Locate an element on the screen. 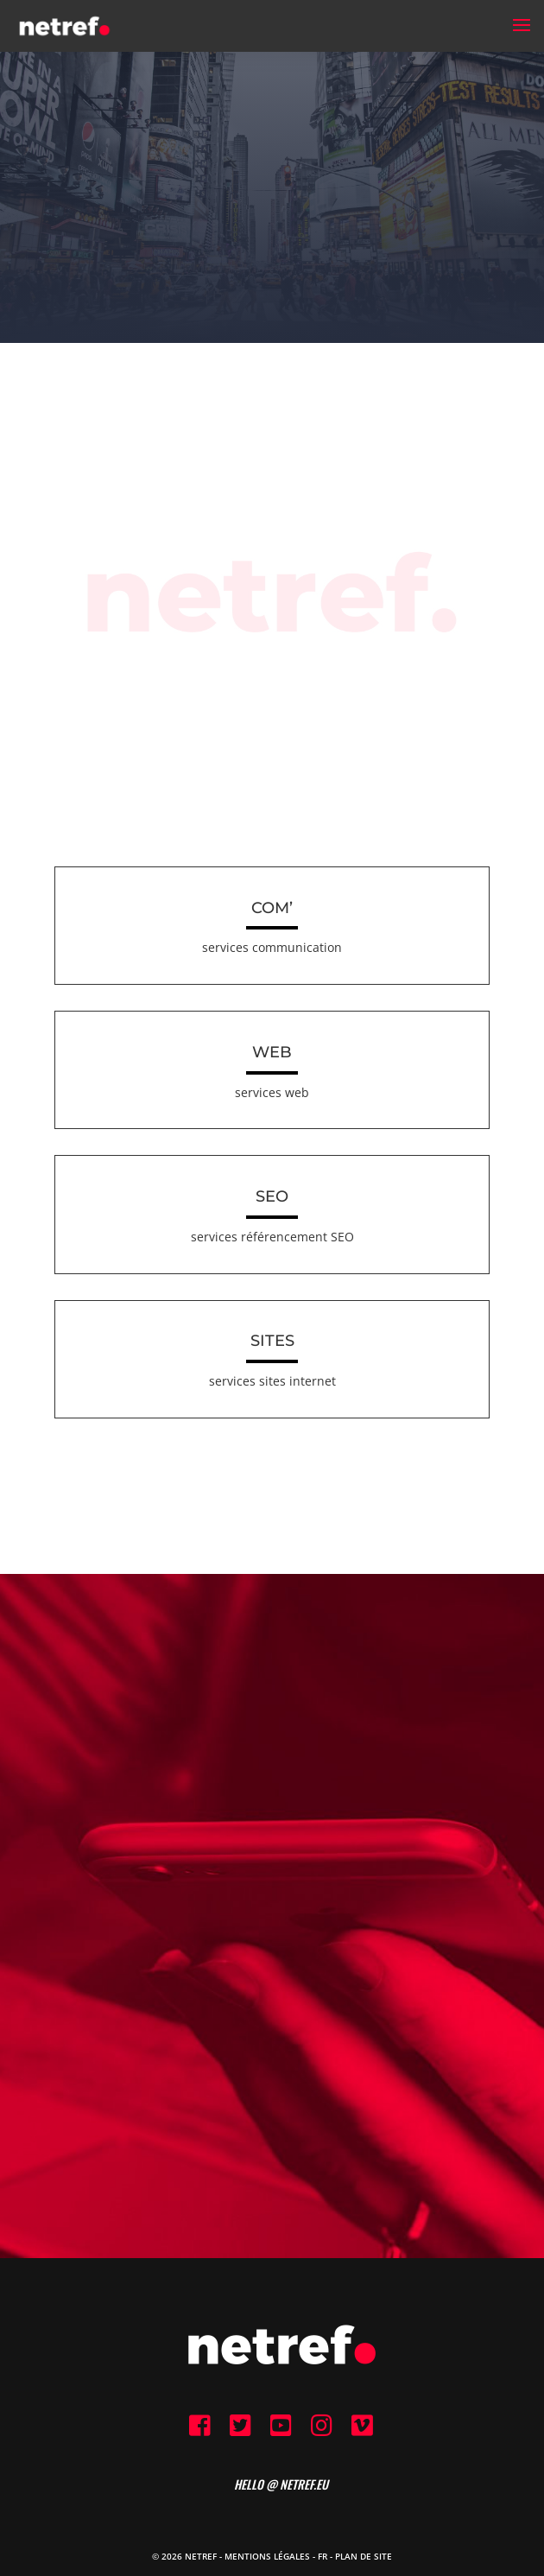  FR is located at coordinates (322, 2556).